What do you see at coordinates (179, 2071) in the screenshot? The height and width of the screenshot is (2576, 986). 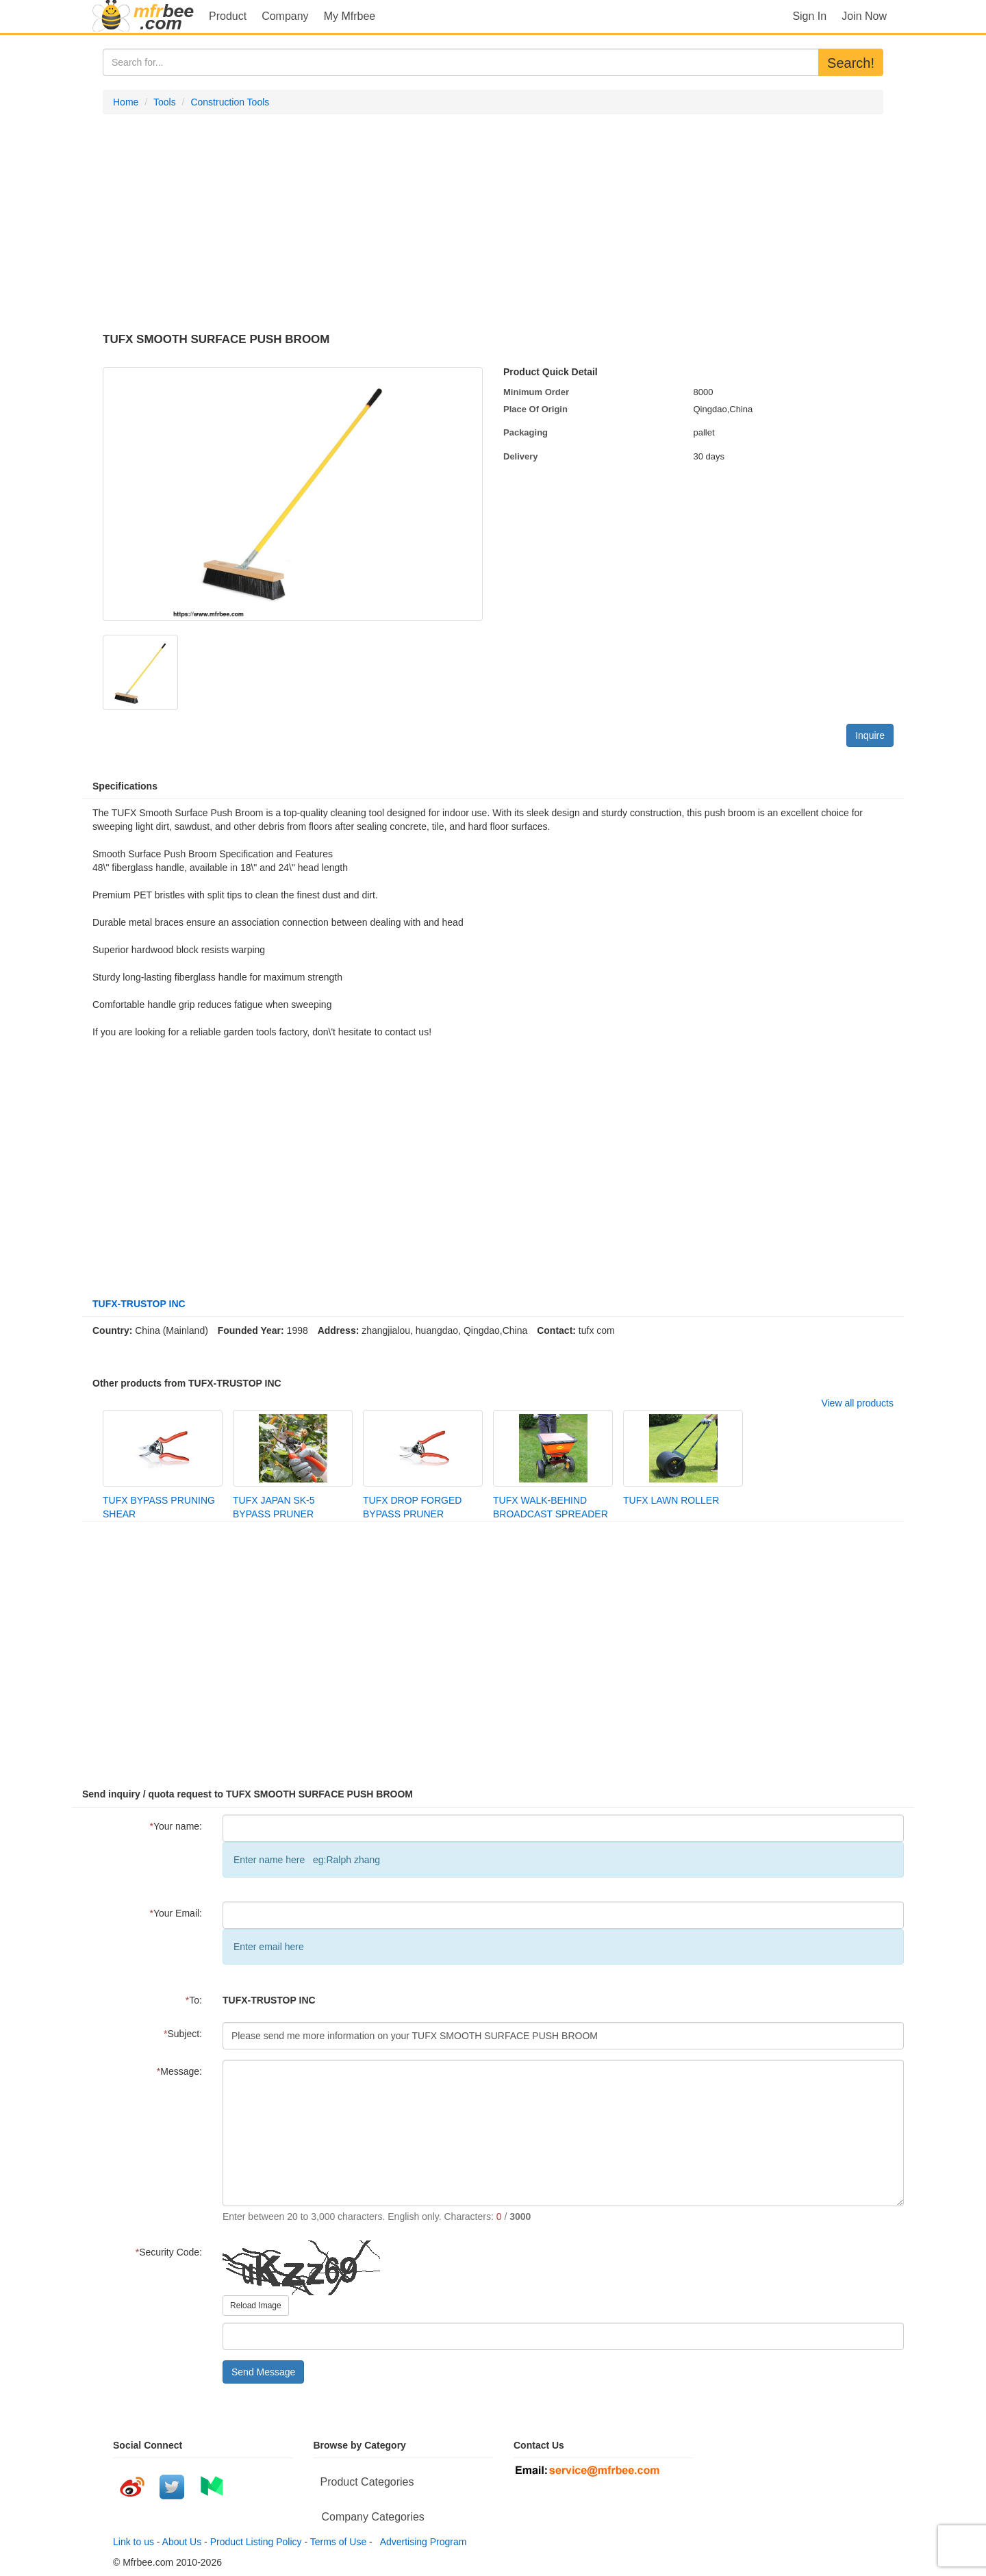 I see `Message:` at bounding box center [179, 2071].